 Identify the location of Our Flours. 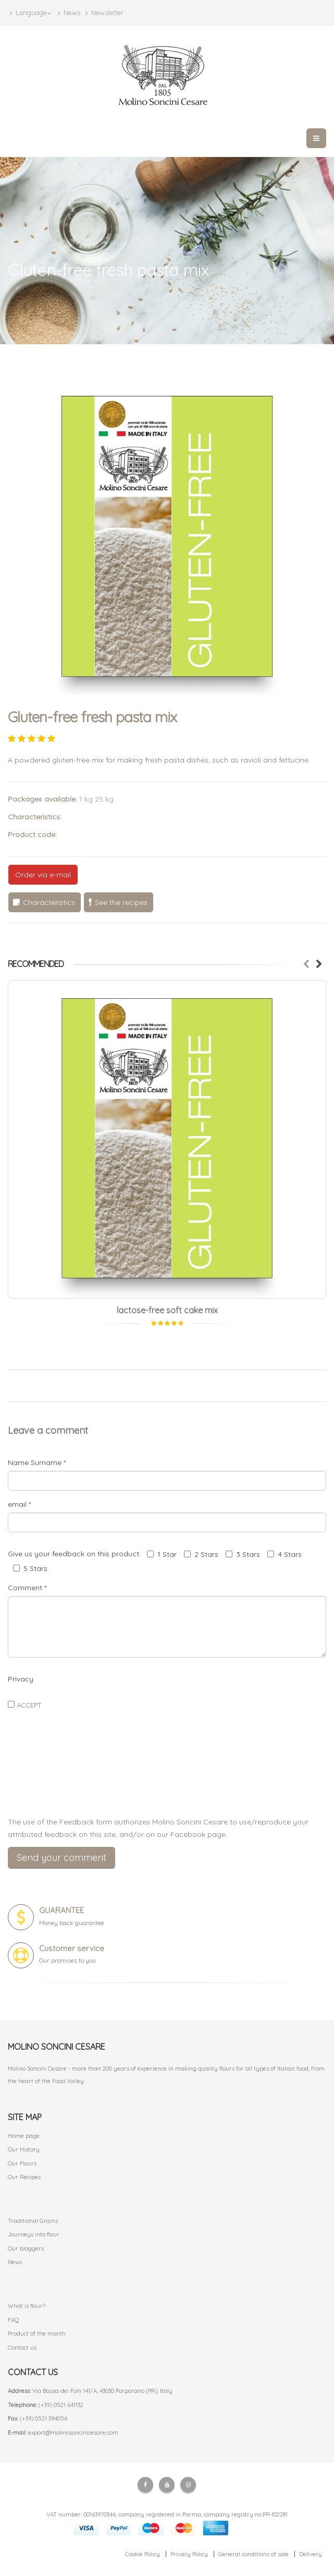
(22, 2163).